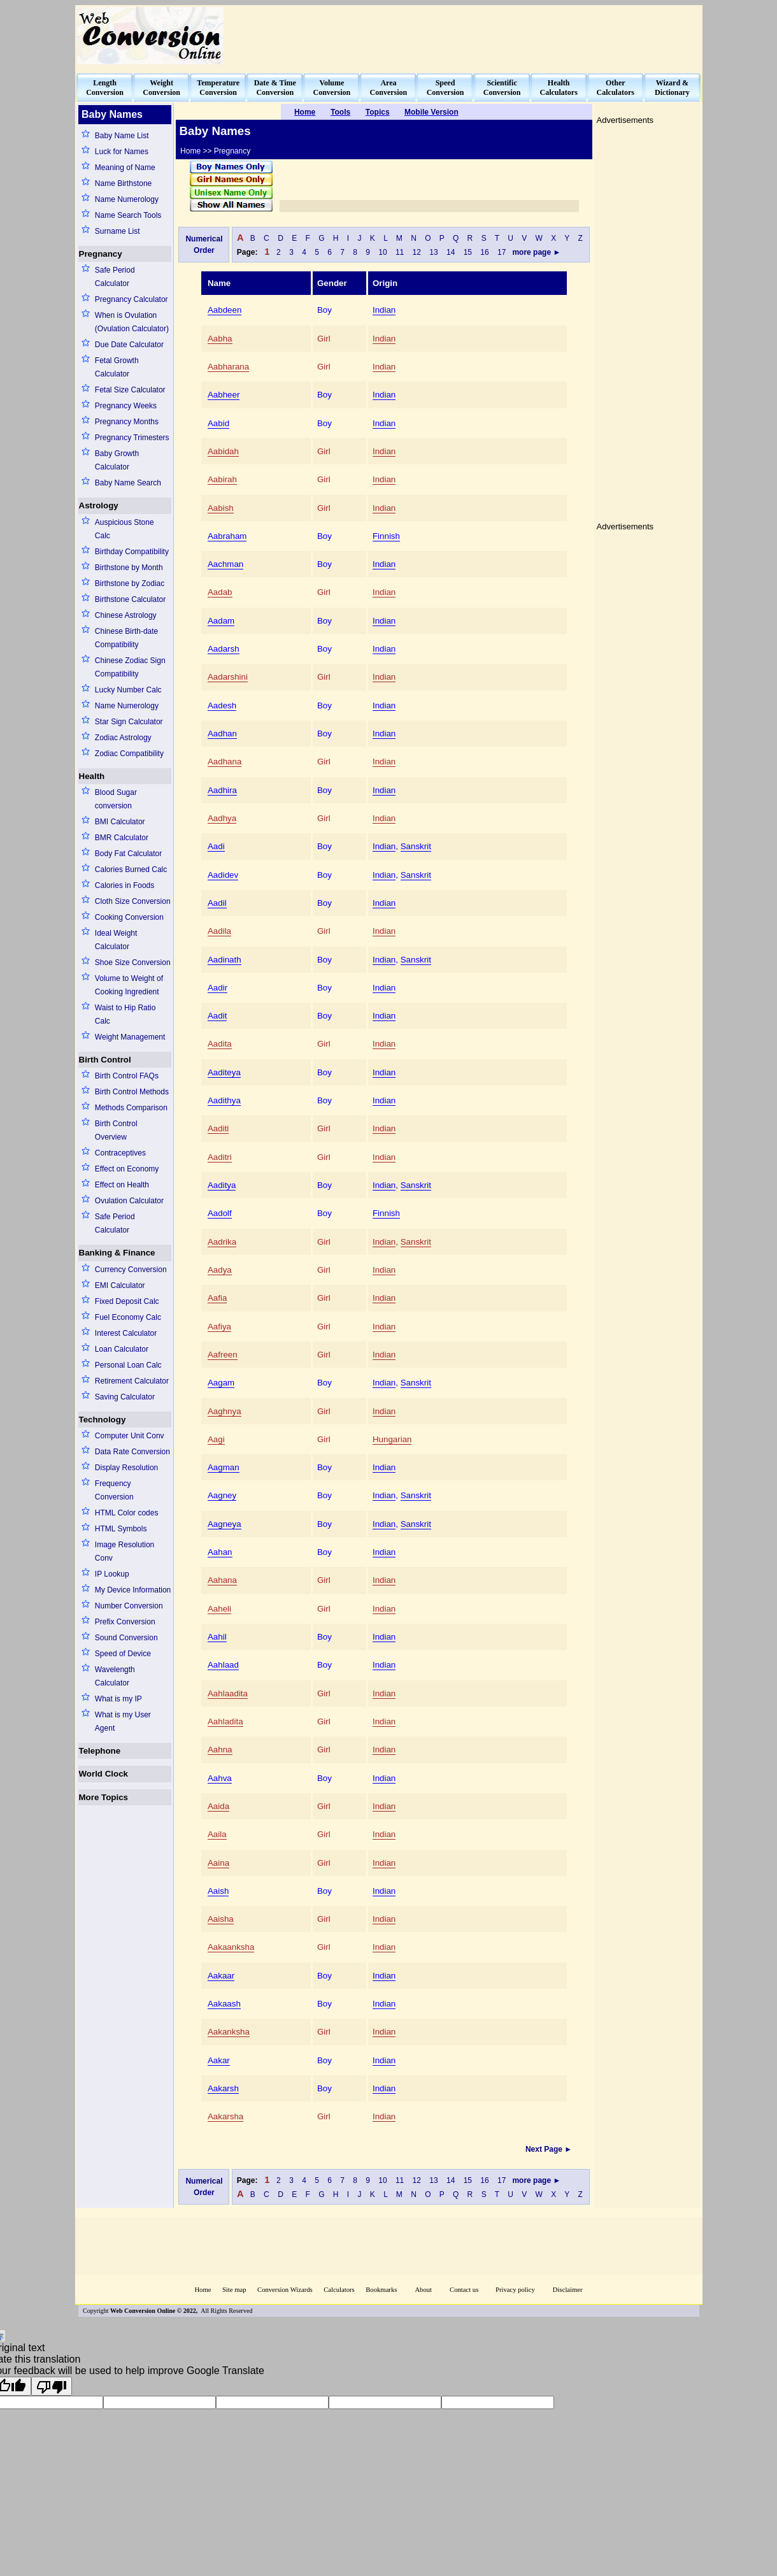 This screenshot has width=777, height=2576. I want to click on Sound Conversion, so click(126, 1637).